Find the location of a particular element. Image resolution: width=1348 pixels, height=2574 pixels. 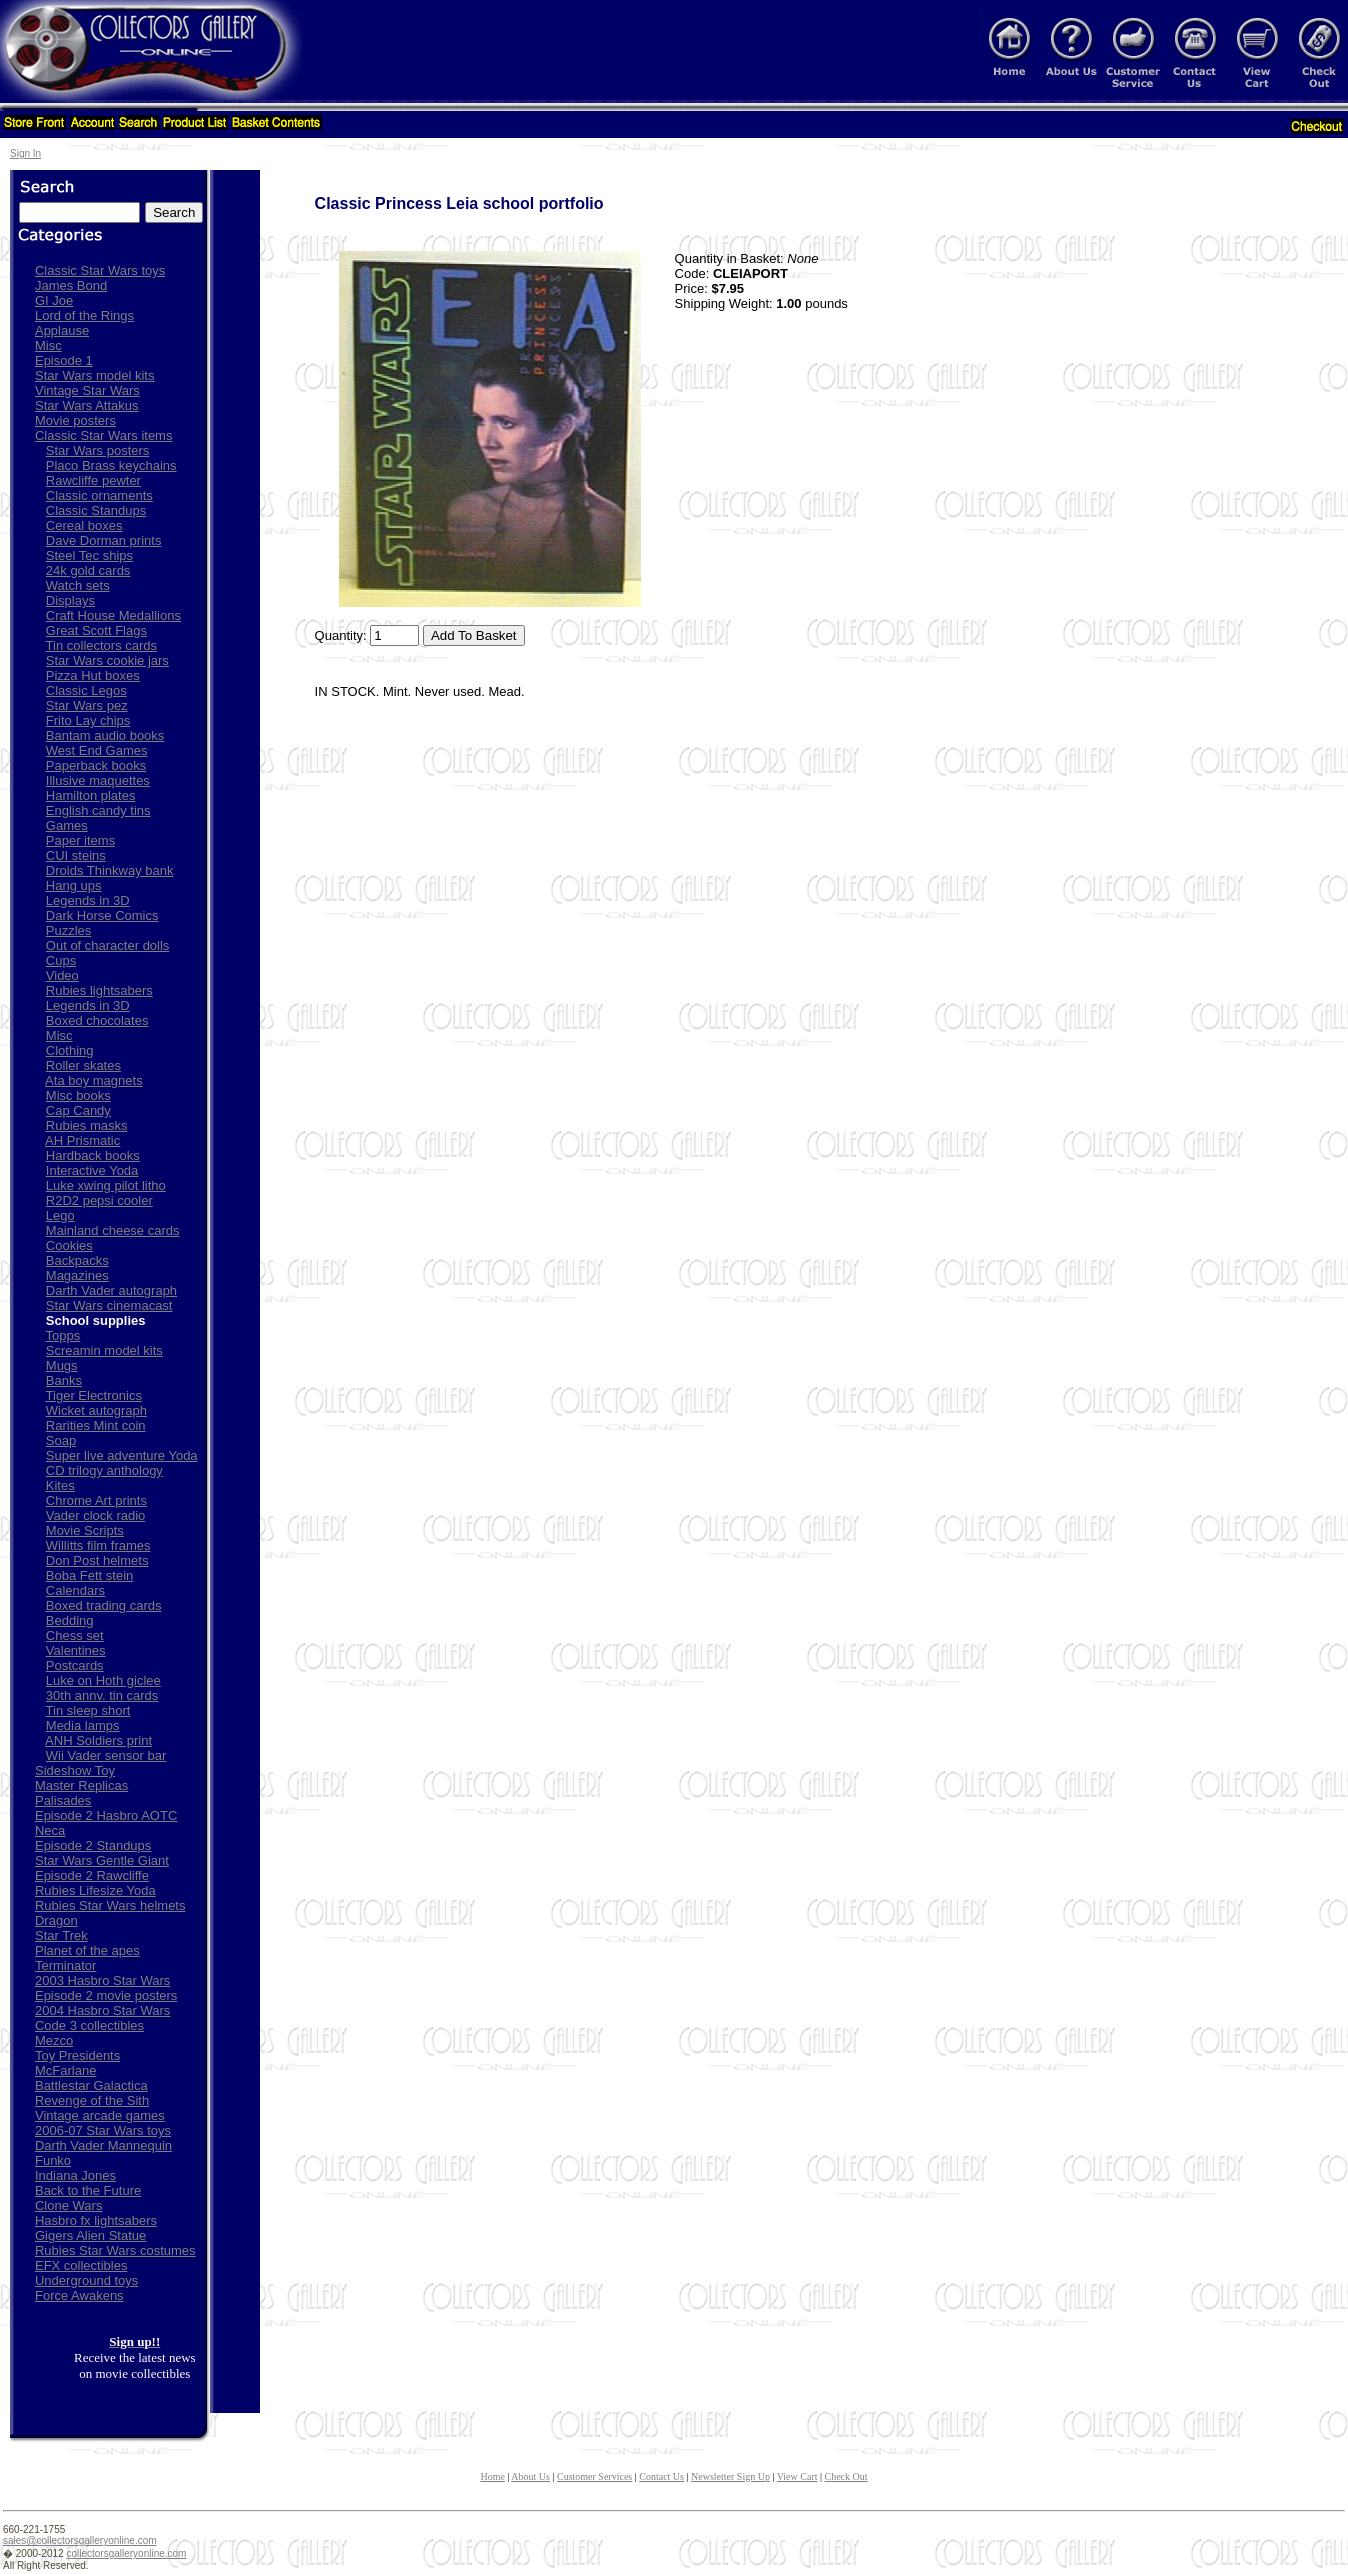

Dragon is located at coordinates (56, 1920).